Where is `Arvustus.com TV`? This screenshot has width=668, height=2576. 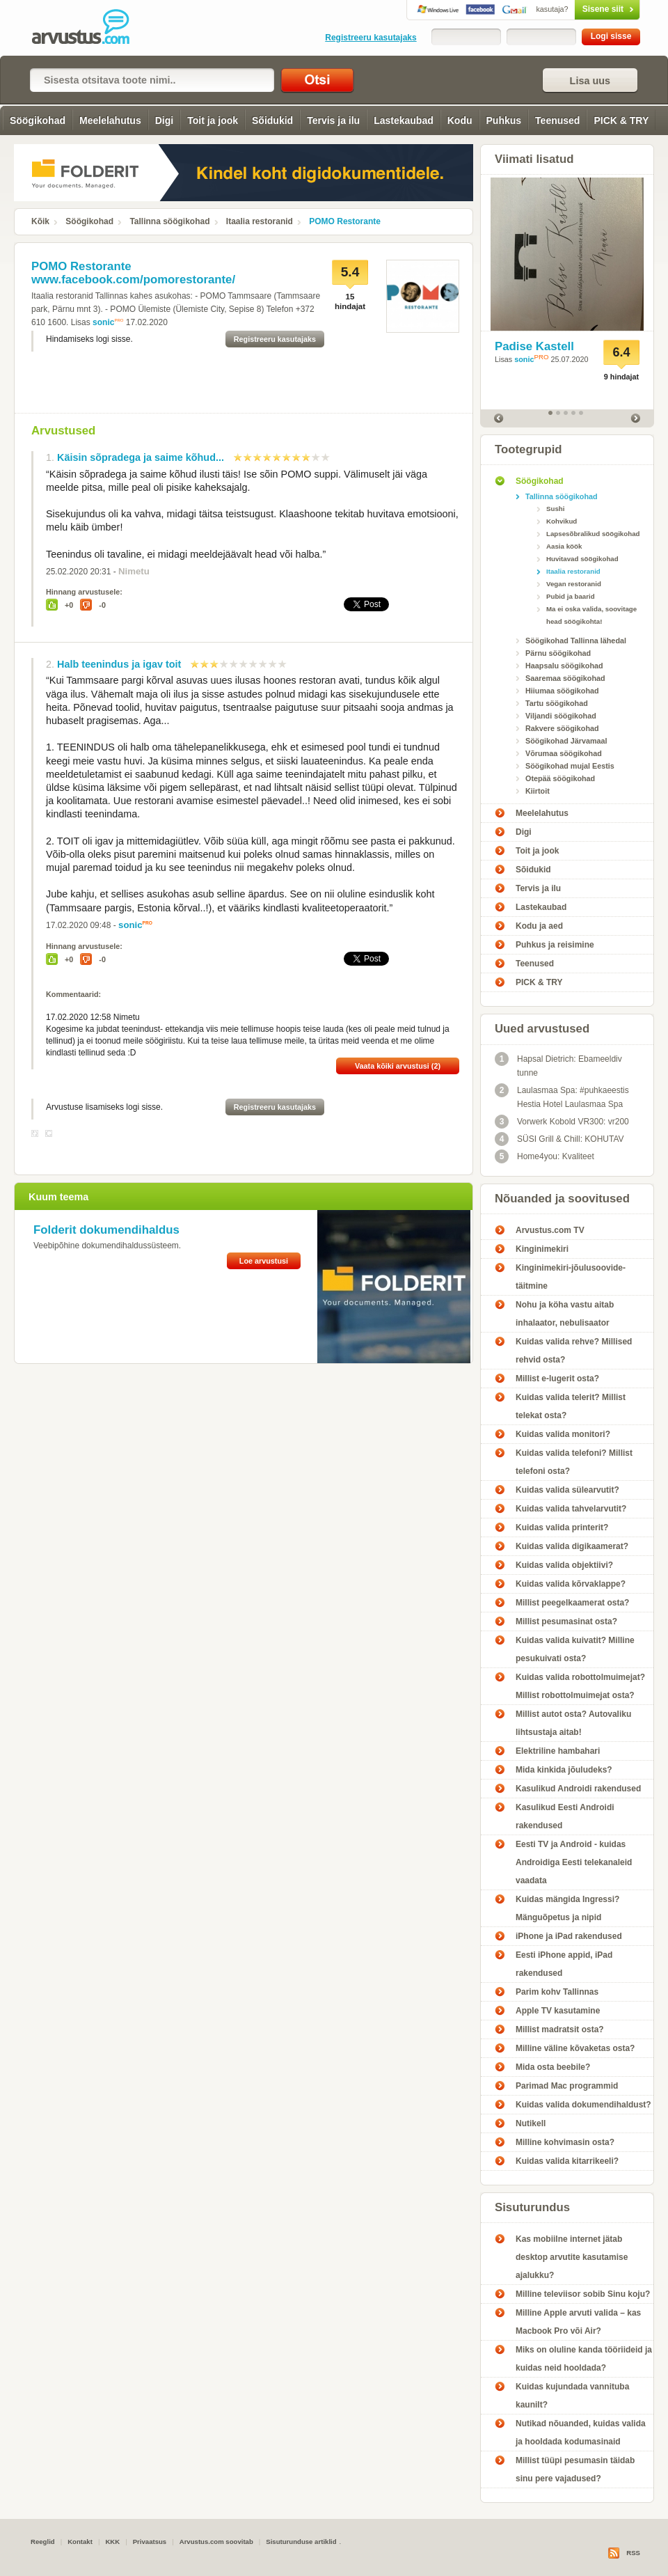
Arvustus.com TV is located at coordinates (550, 1230).